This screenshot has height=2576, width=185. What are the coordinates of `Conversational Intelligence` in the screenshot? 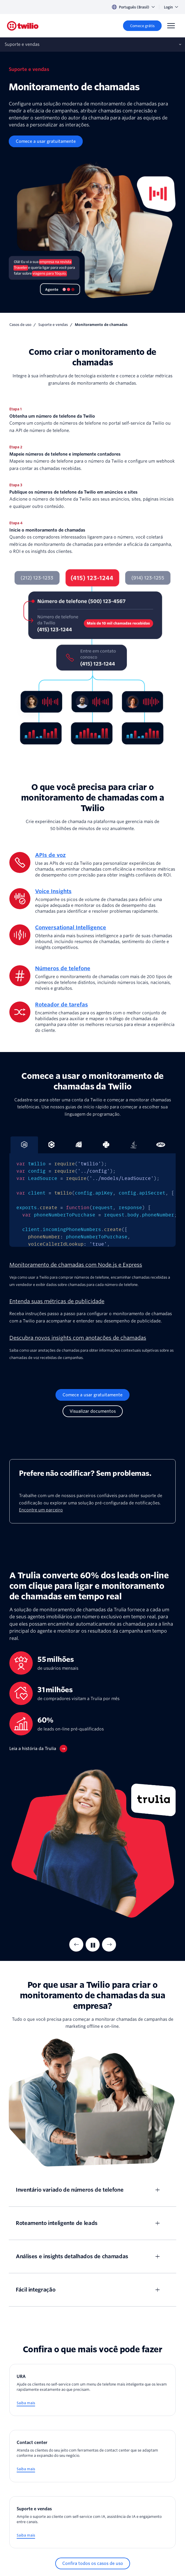 It's located at (70, 927).